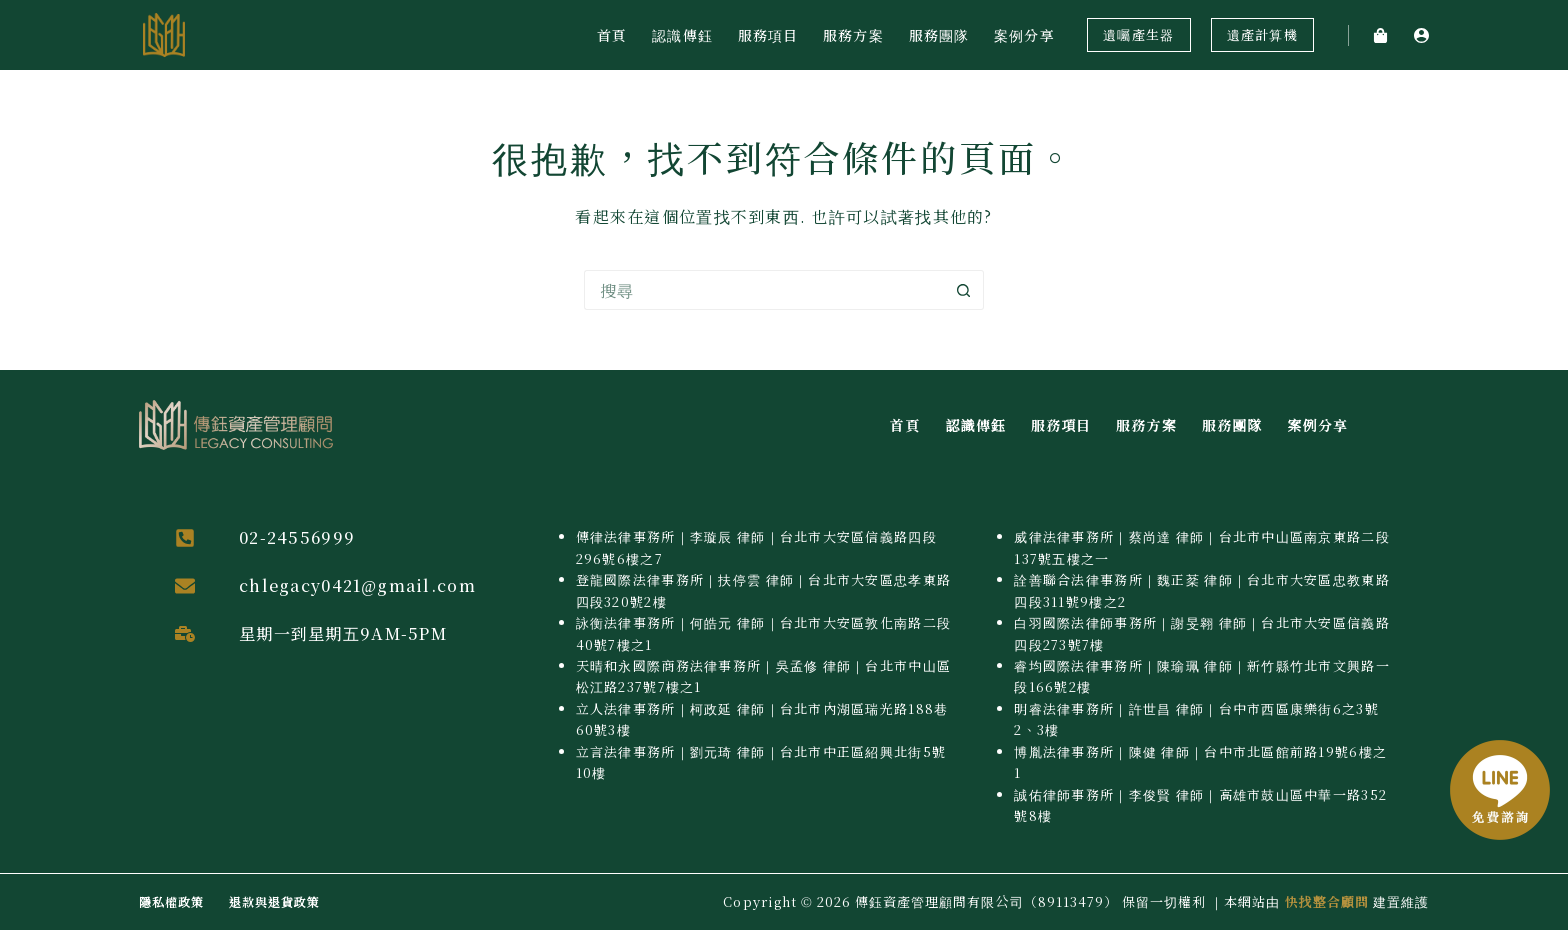  What do you see at coordinates (1421, 35) in the screenshot?
I see `[登入]` at bounding box center [1421, 35].